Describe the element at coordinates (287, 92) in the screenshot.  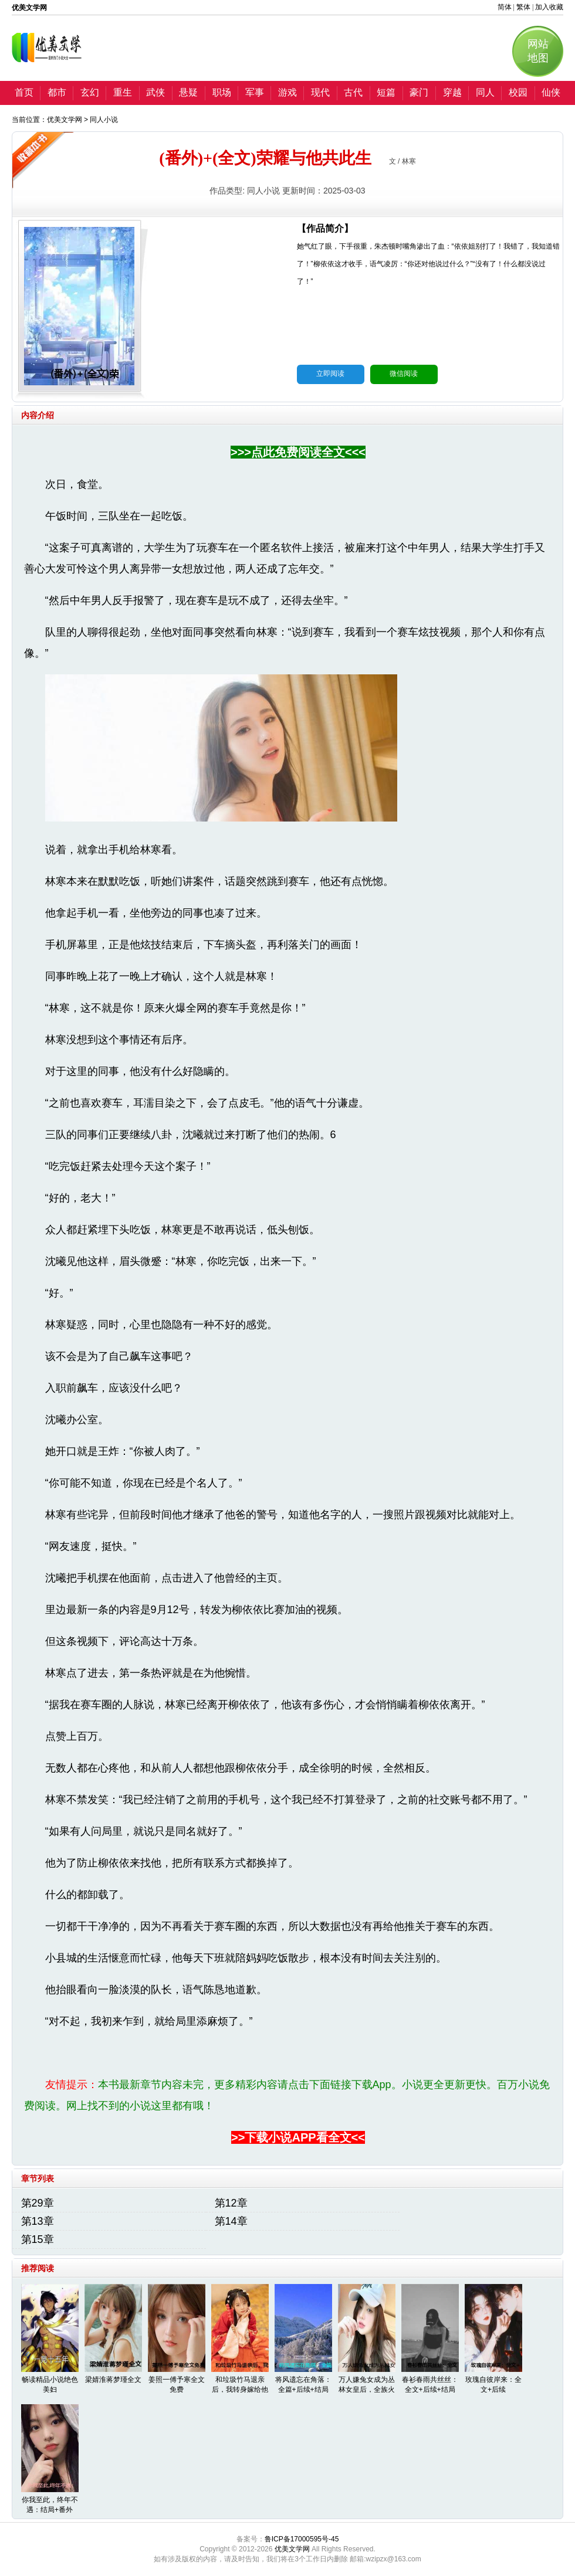
I see `游戏` at that location.